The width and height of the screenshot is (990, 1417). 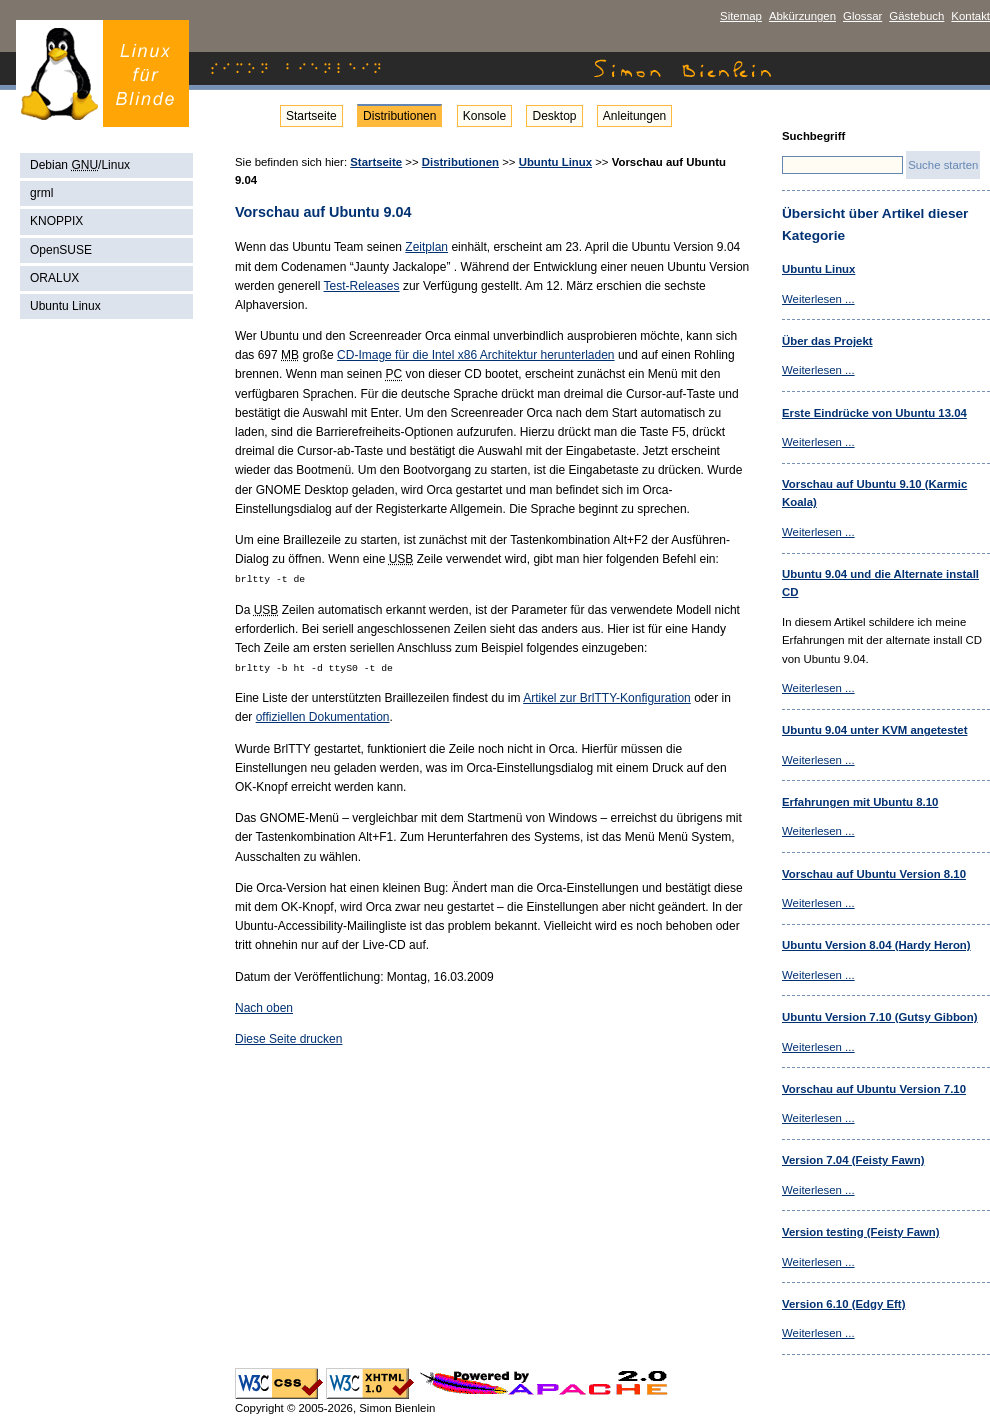 I want to click on Ubuntu Version 7.10 (Gutsy Gibbon), so click(x=880, y=1017).